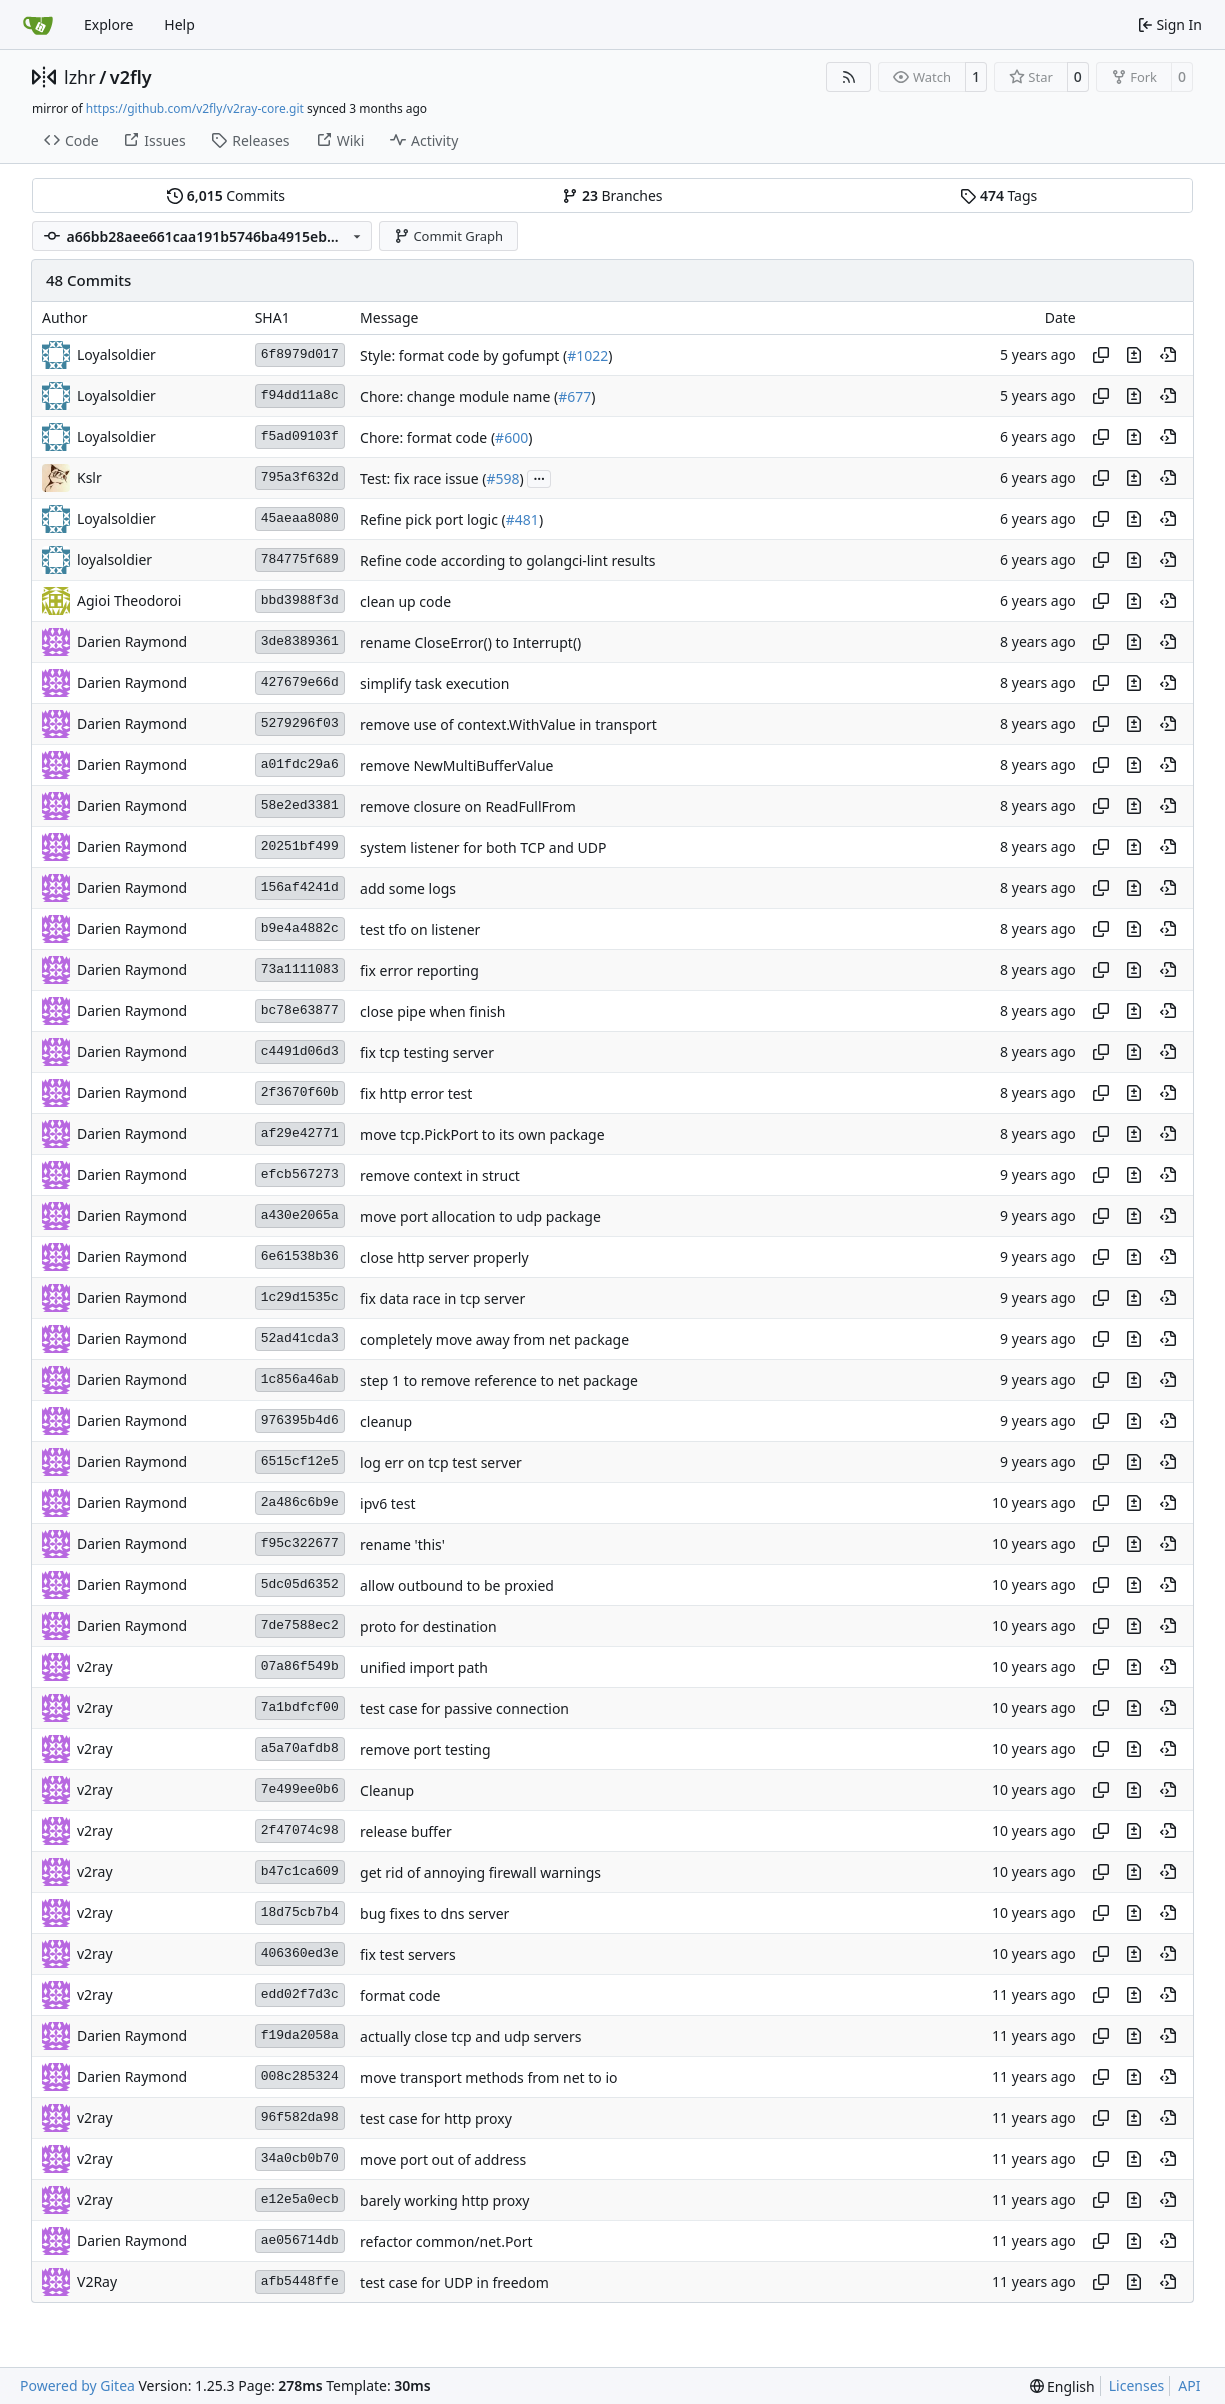 The height and width of the screenshot is (2404, 1225). I want to click on barely working http proxy, so click(444, 2200).